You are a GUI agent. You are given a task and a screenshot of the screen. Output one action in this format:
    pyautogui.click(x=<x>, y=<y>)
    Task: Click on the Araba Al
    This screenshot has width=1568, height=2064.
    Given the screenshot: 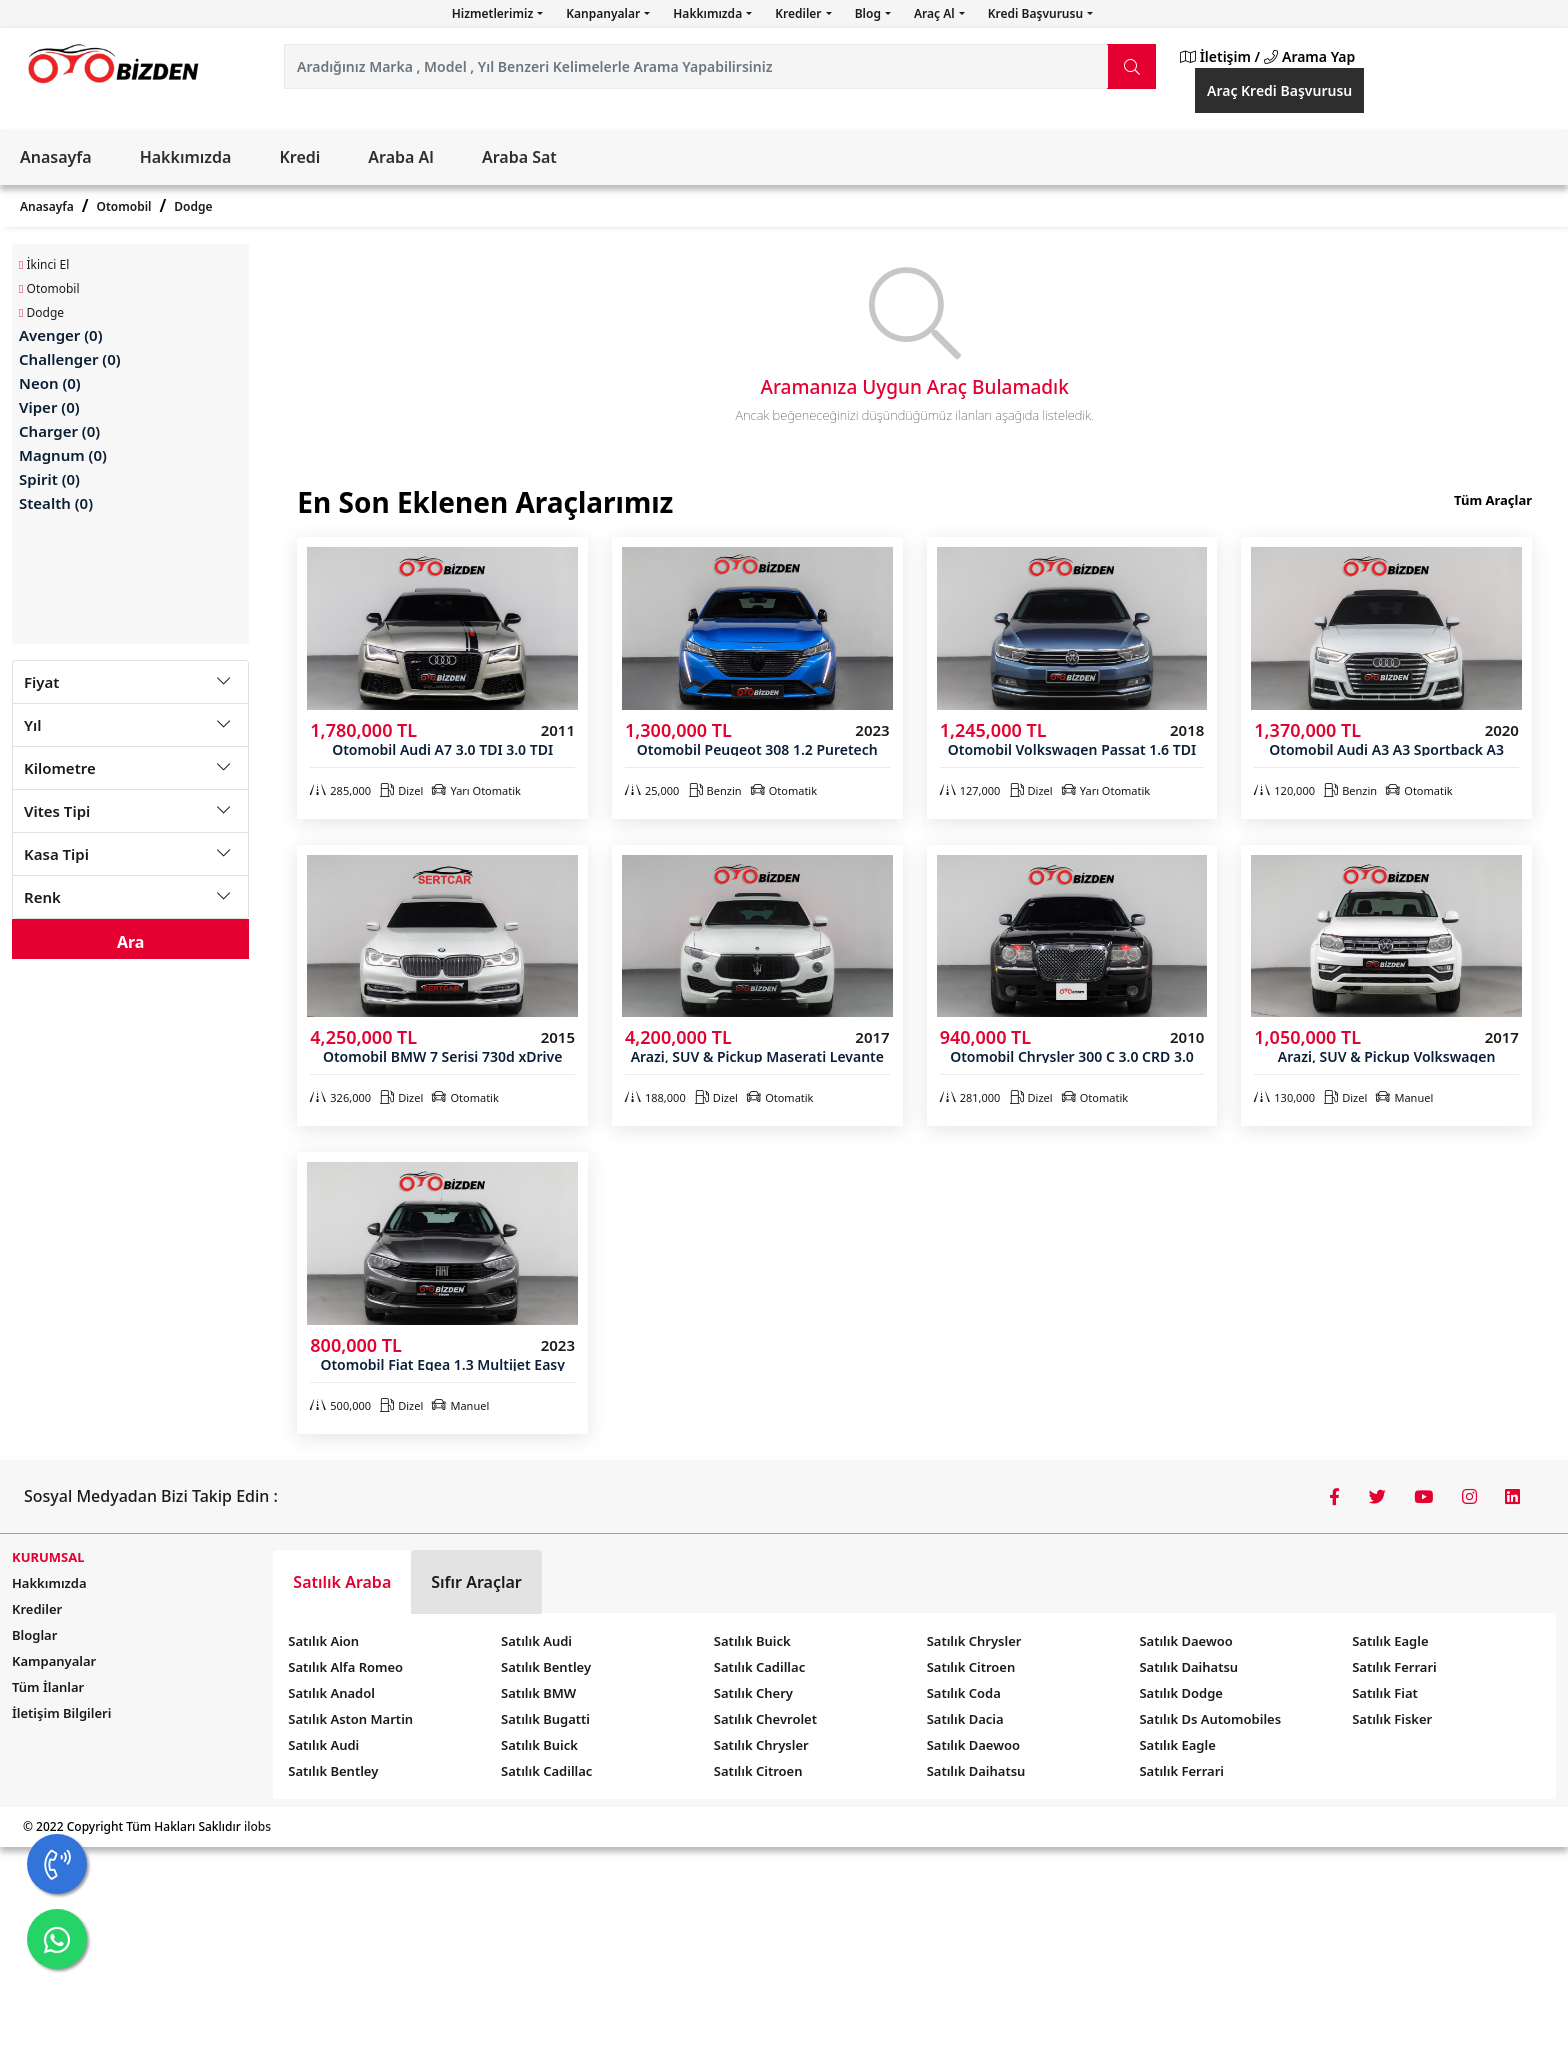 What is the action you would take?
    pyautogui.click(x=401, y=157)
    